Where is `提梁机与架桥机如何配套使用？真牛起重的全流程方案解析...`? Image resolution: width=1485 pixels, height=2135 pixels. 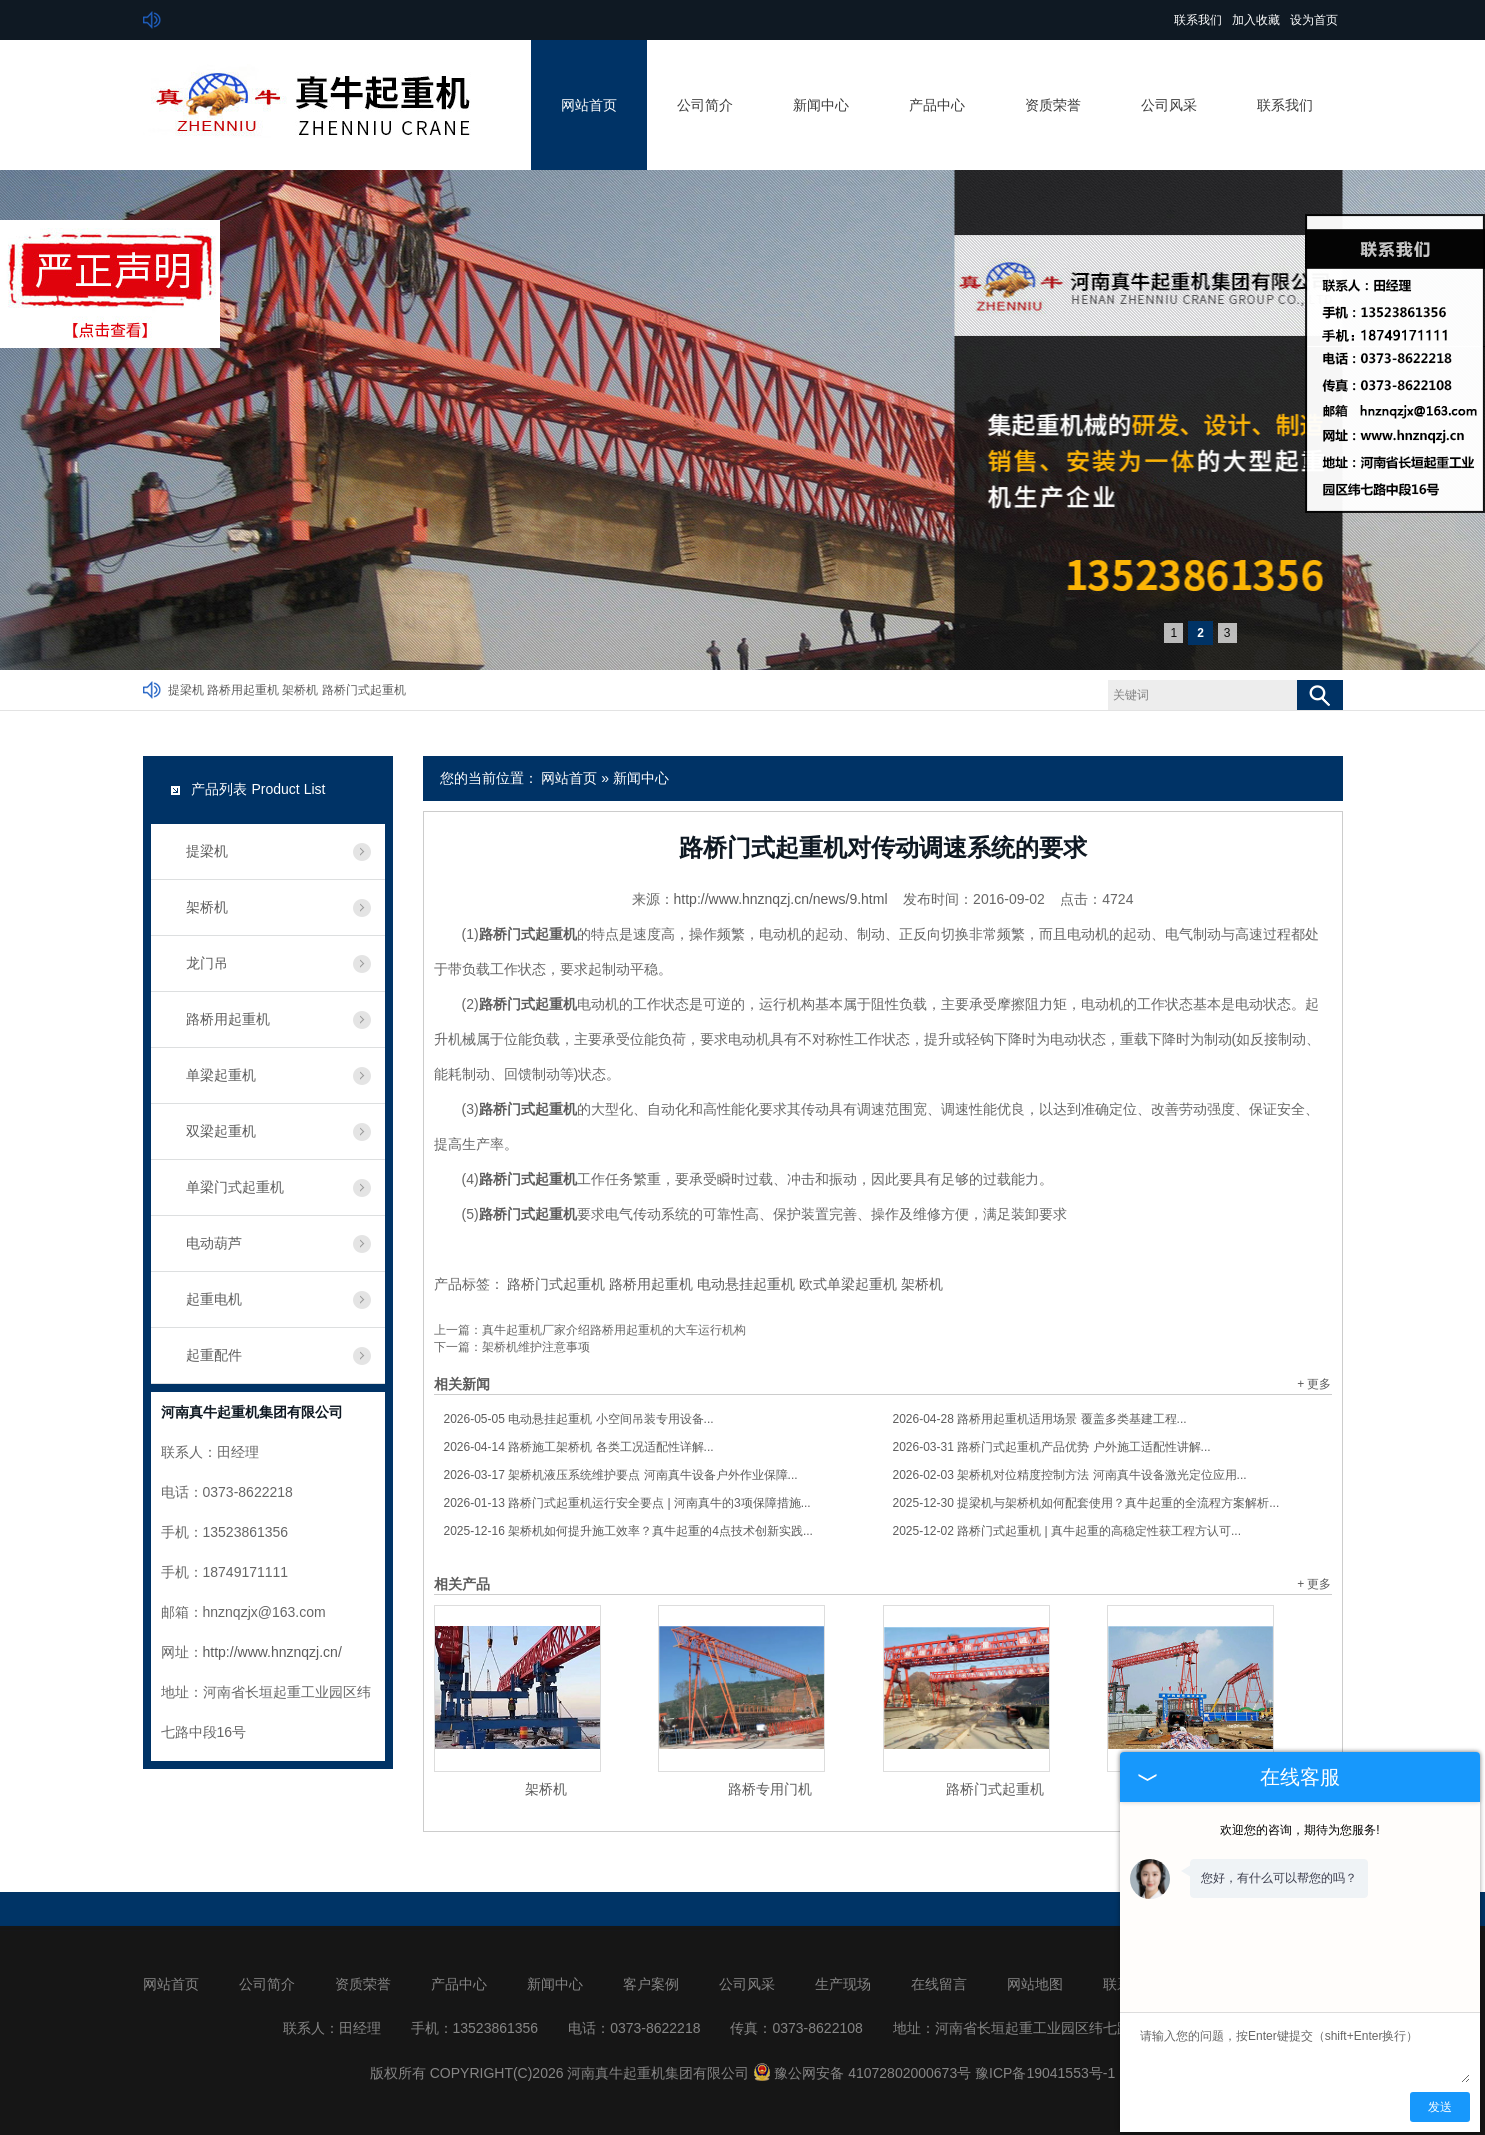
提梁机与架桥机如何配套使用？真牛起重的全流程方案解析... is located at coordinates (1086, 1503).